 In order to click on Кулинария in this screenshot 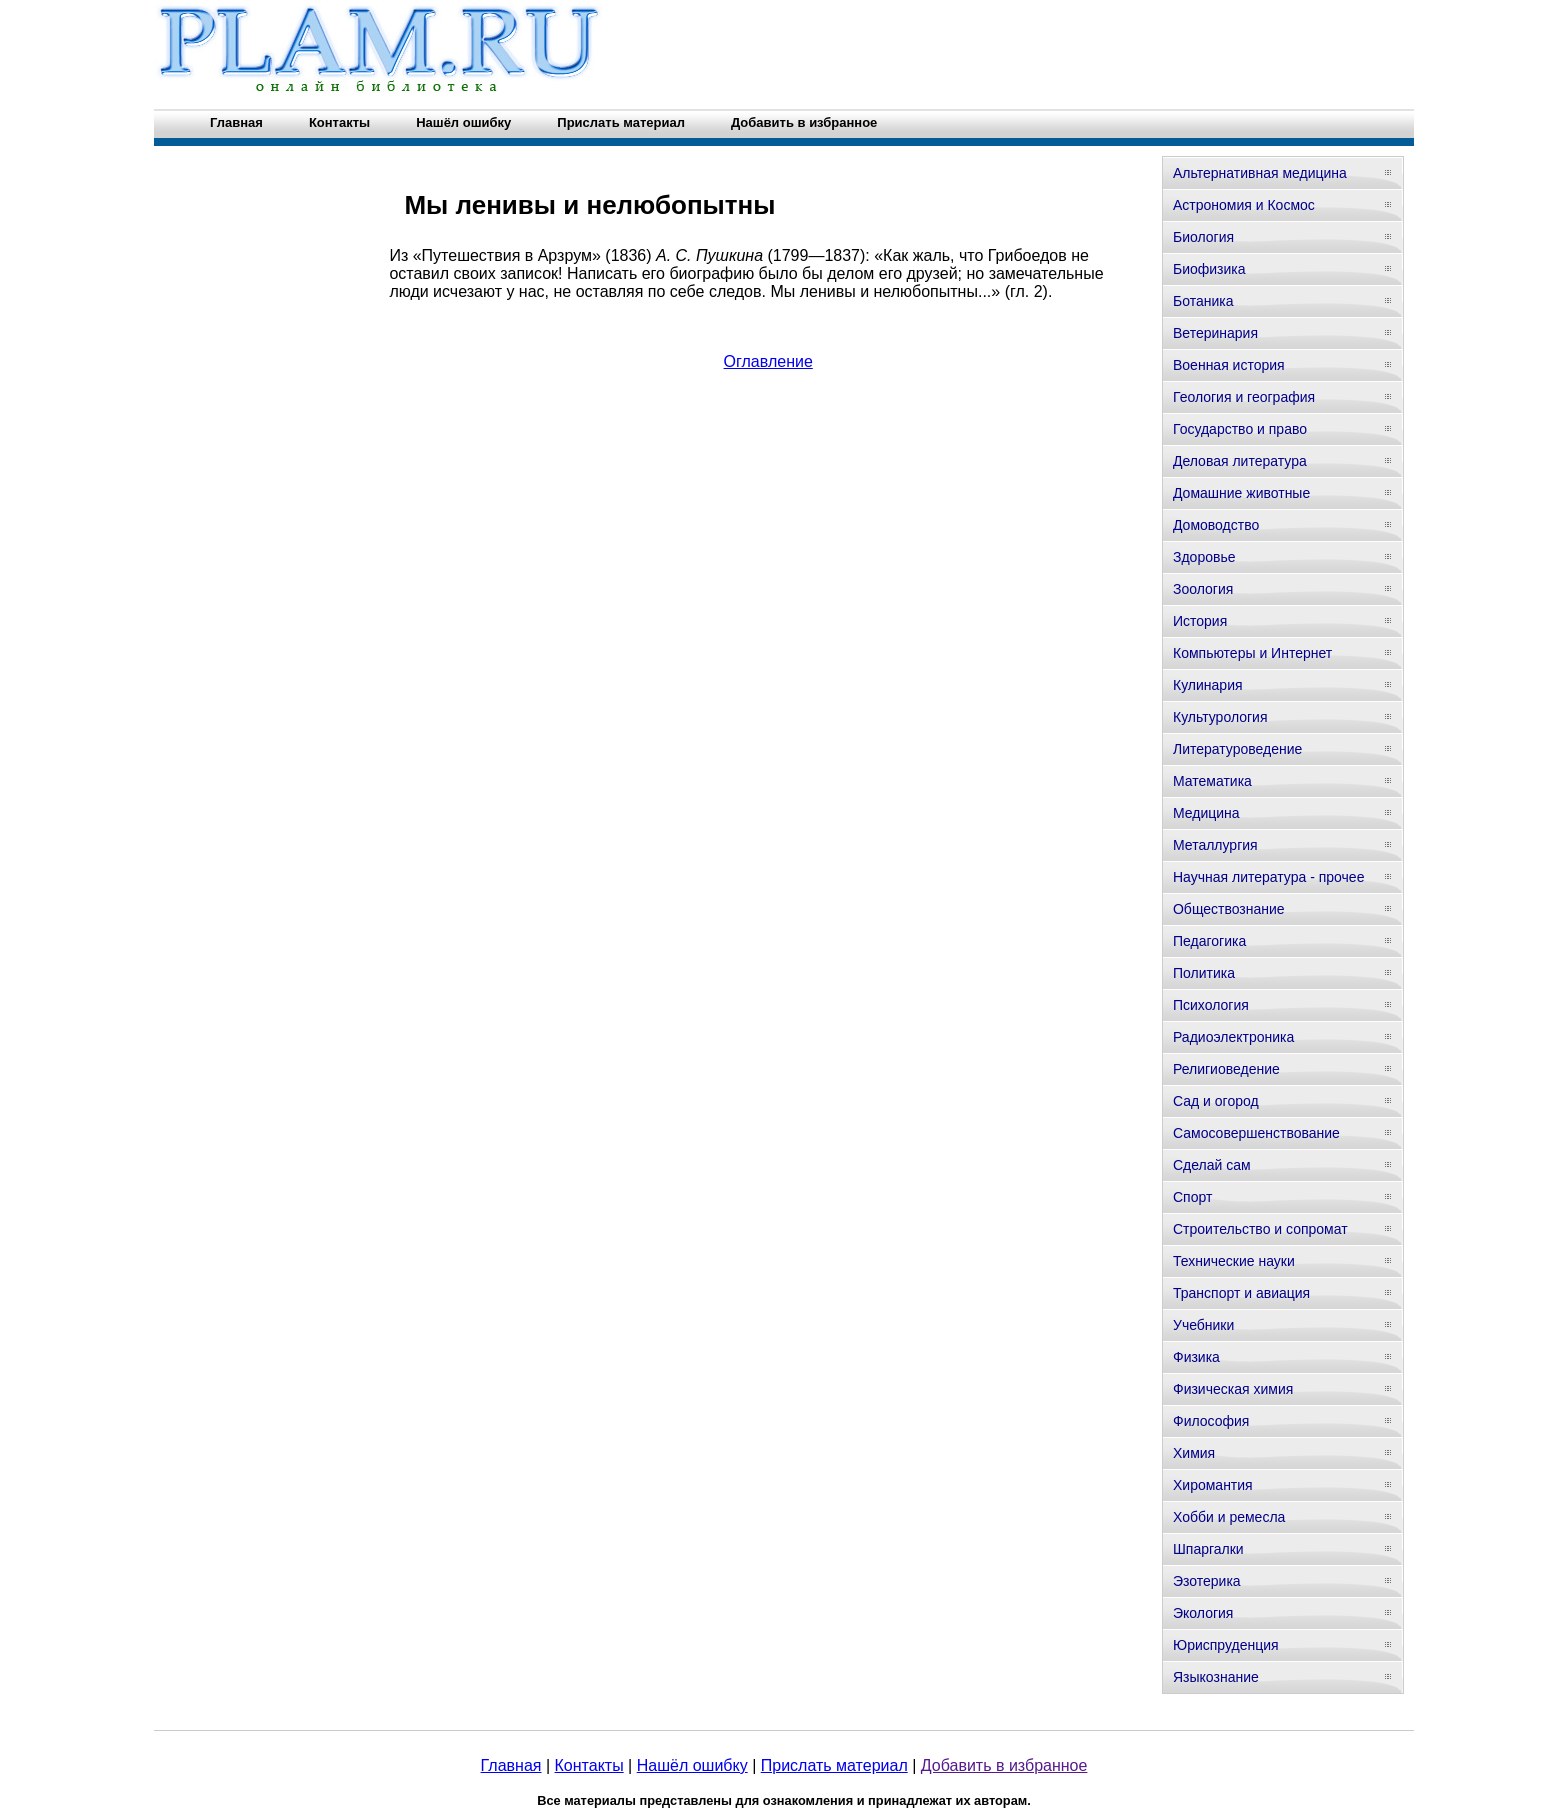, I will do `click(1208, 685)`.